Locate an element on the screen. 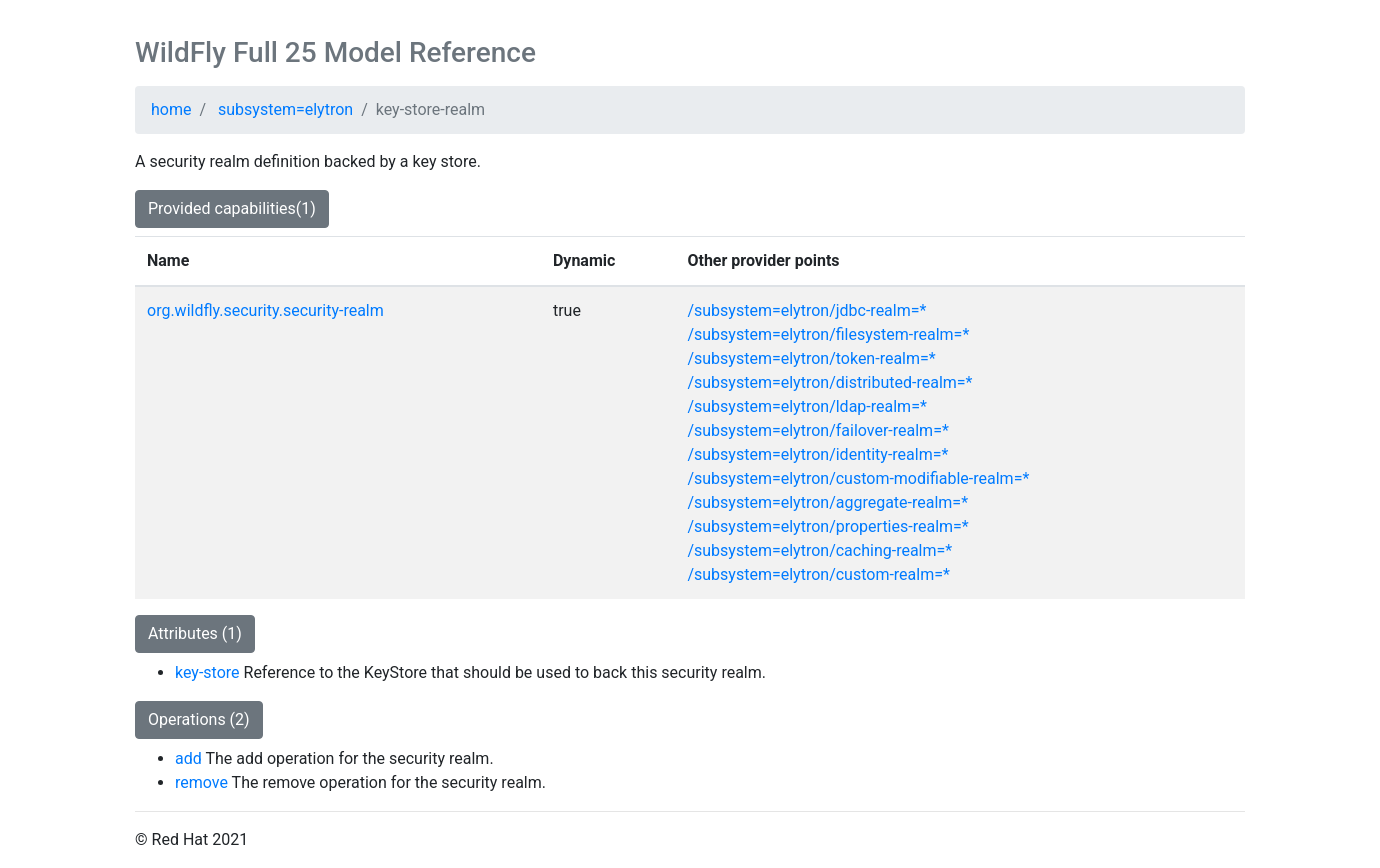 The width and height of the screenshot is (1380, 868). /subsystem=elytron/token-realm=* is located at coordinates (811, 358).